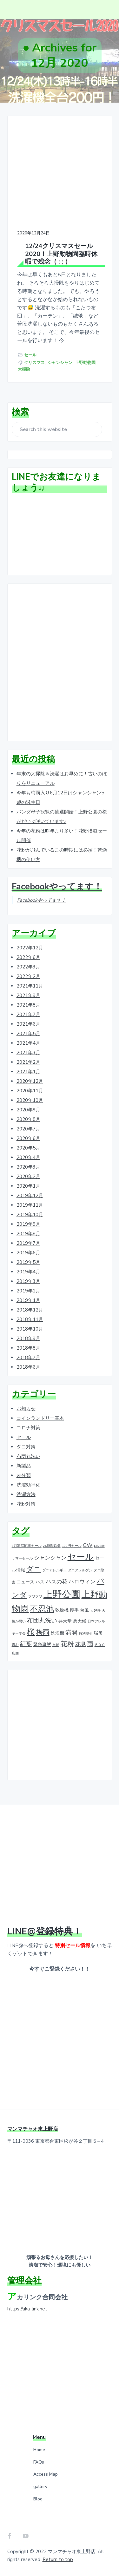 Image resolution: width=119 pixels, height=2576 pixels. What do you see at coordinates (71, 1633) in the screenshot?
I see `満開 [満開 (4個の項目)]` at bounding box center [71, 1633].